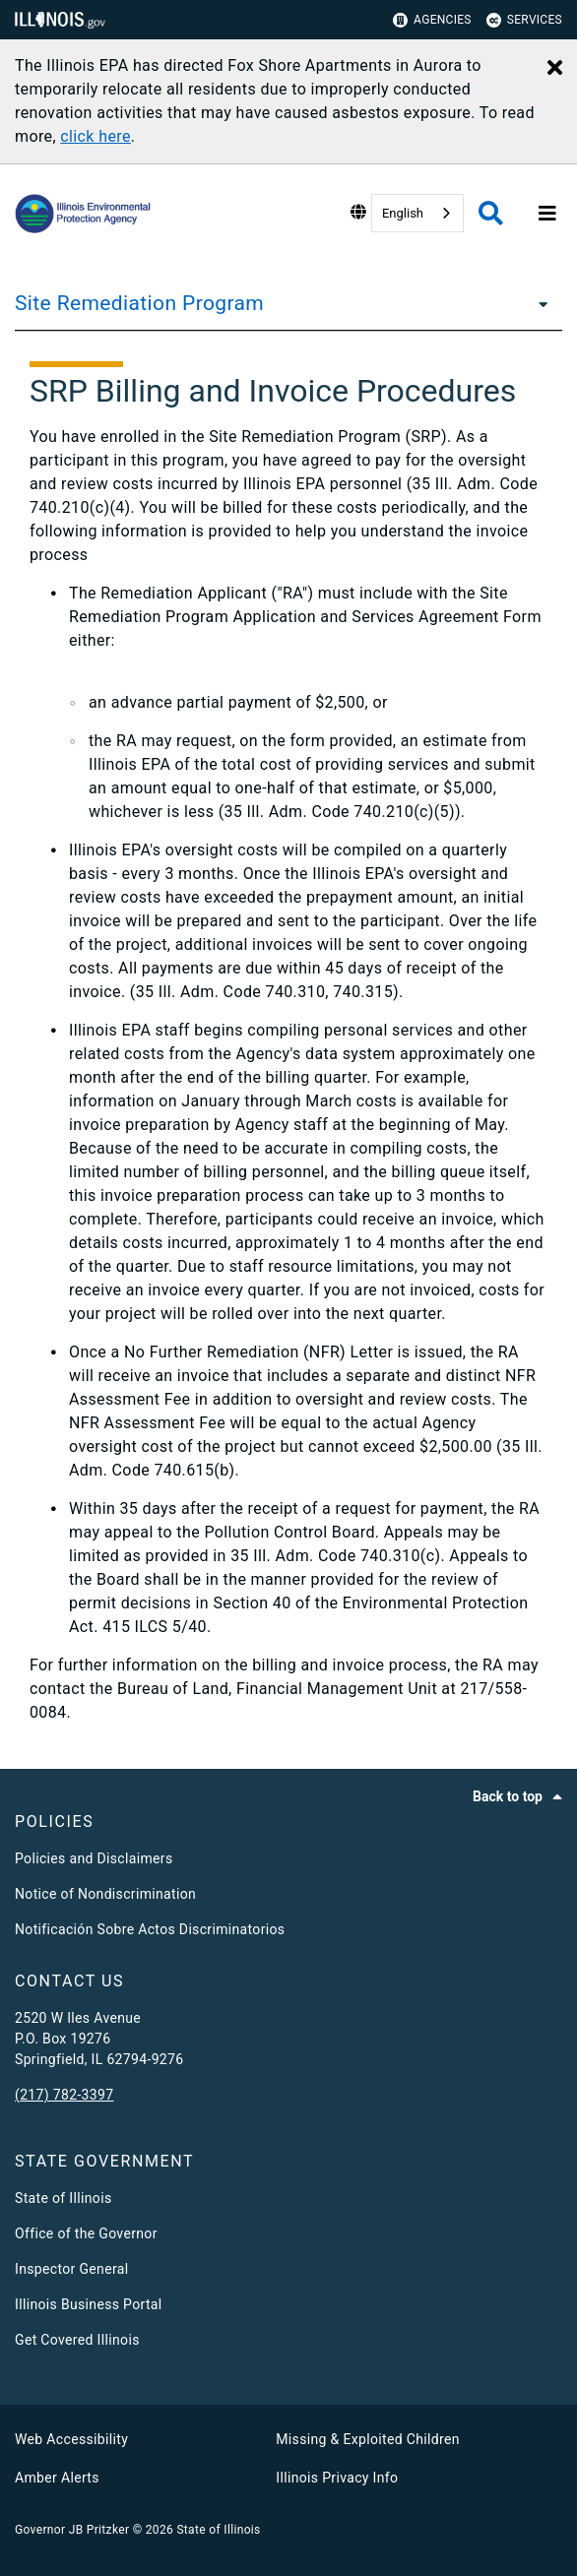 This screenshot has height=2576, width=577. Describe the element at coordinates (491, 213) in the screenshot. I see `[Agency header search]` at that location.